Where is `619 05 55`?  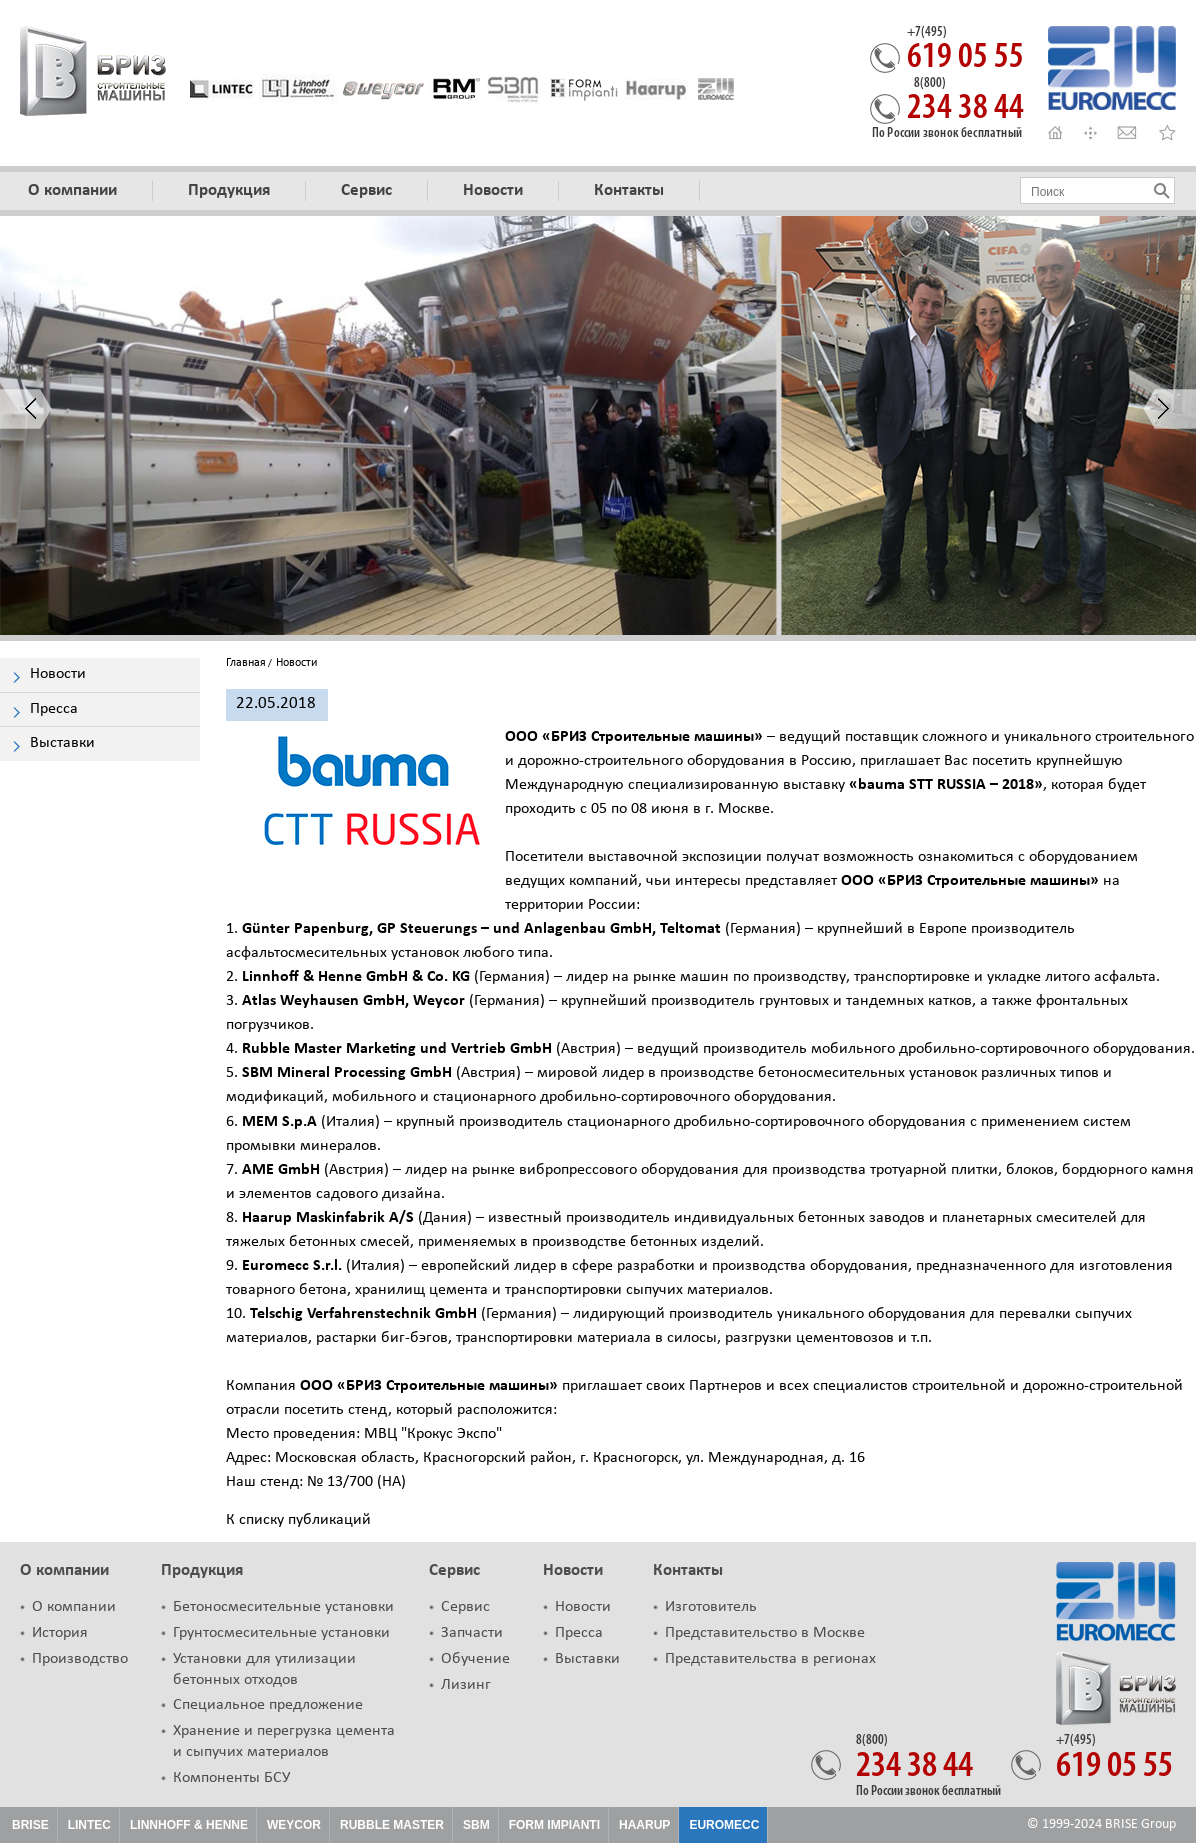
619 05 55 is located at coordinates (965, 51).